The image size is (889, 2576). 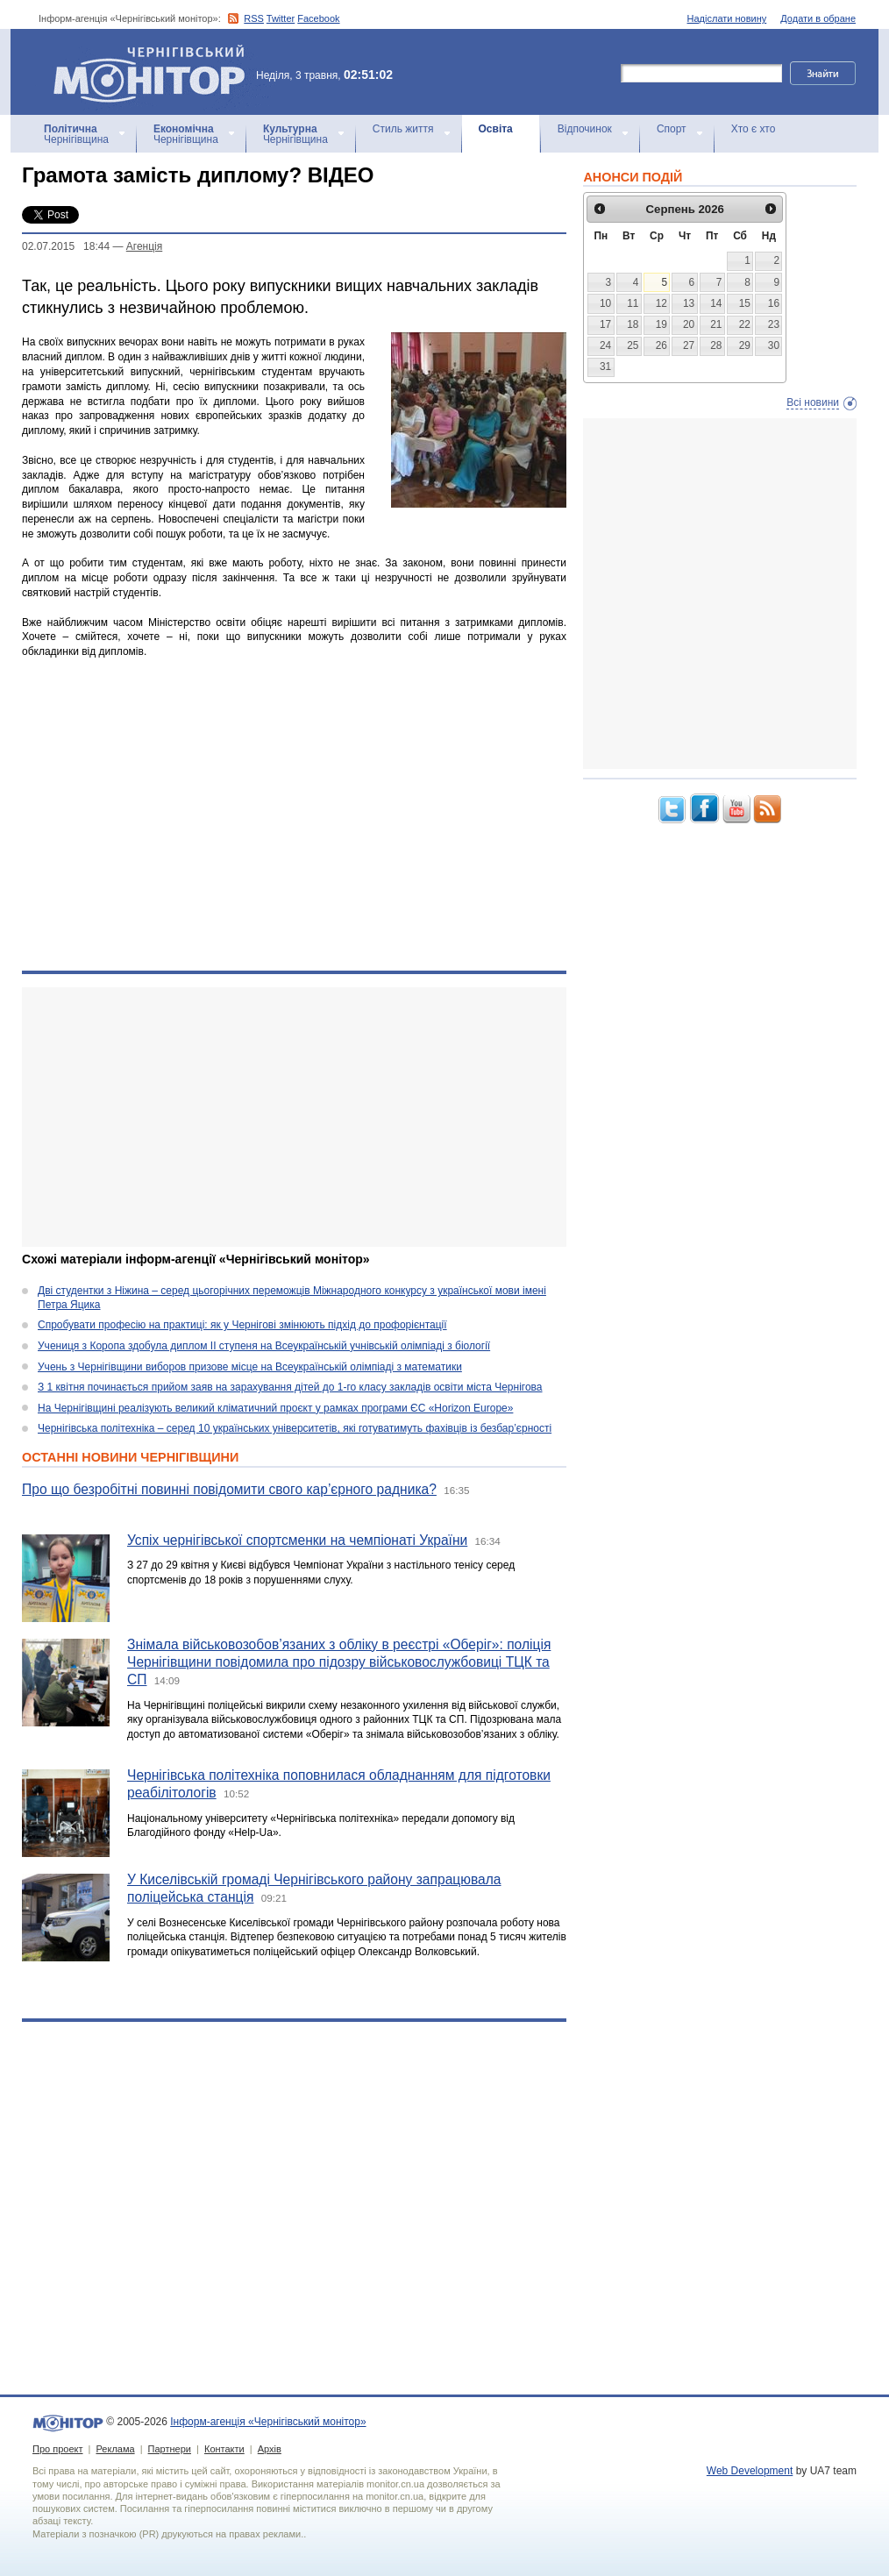 I want to click on 18, so click(x=632, y=324).